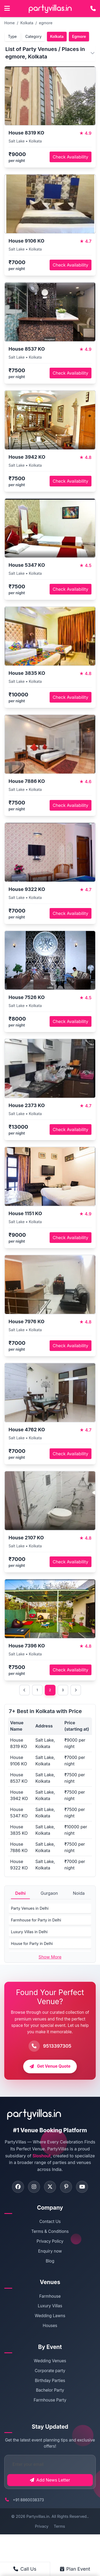 This screenshot has width=100, height=2576. Describe the element at coordinates (50, 2187) in the screenshot. I see `[Visit PartyVillas on twitter]` at that location.